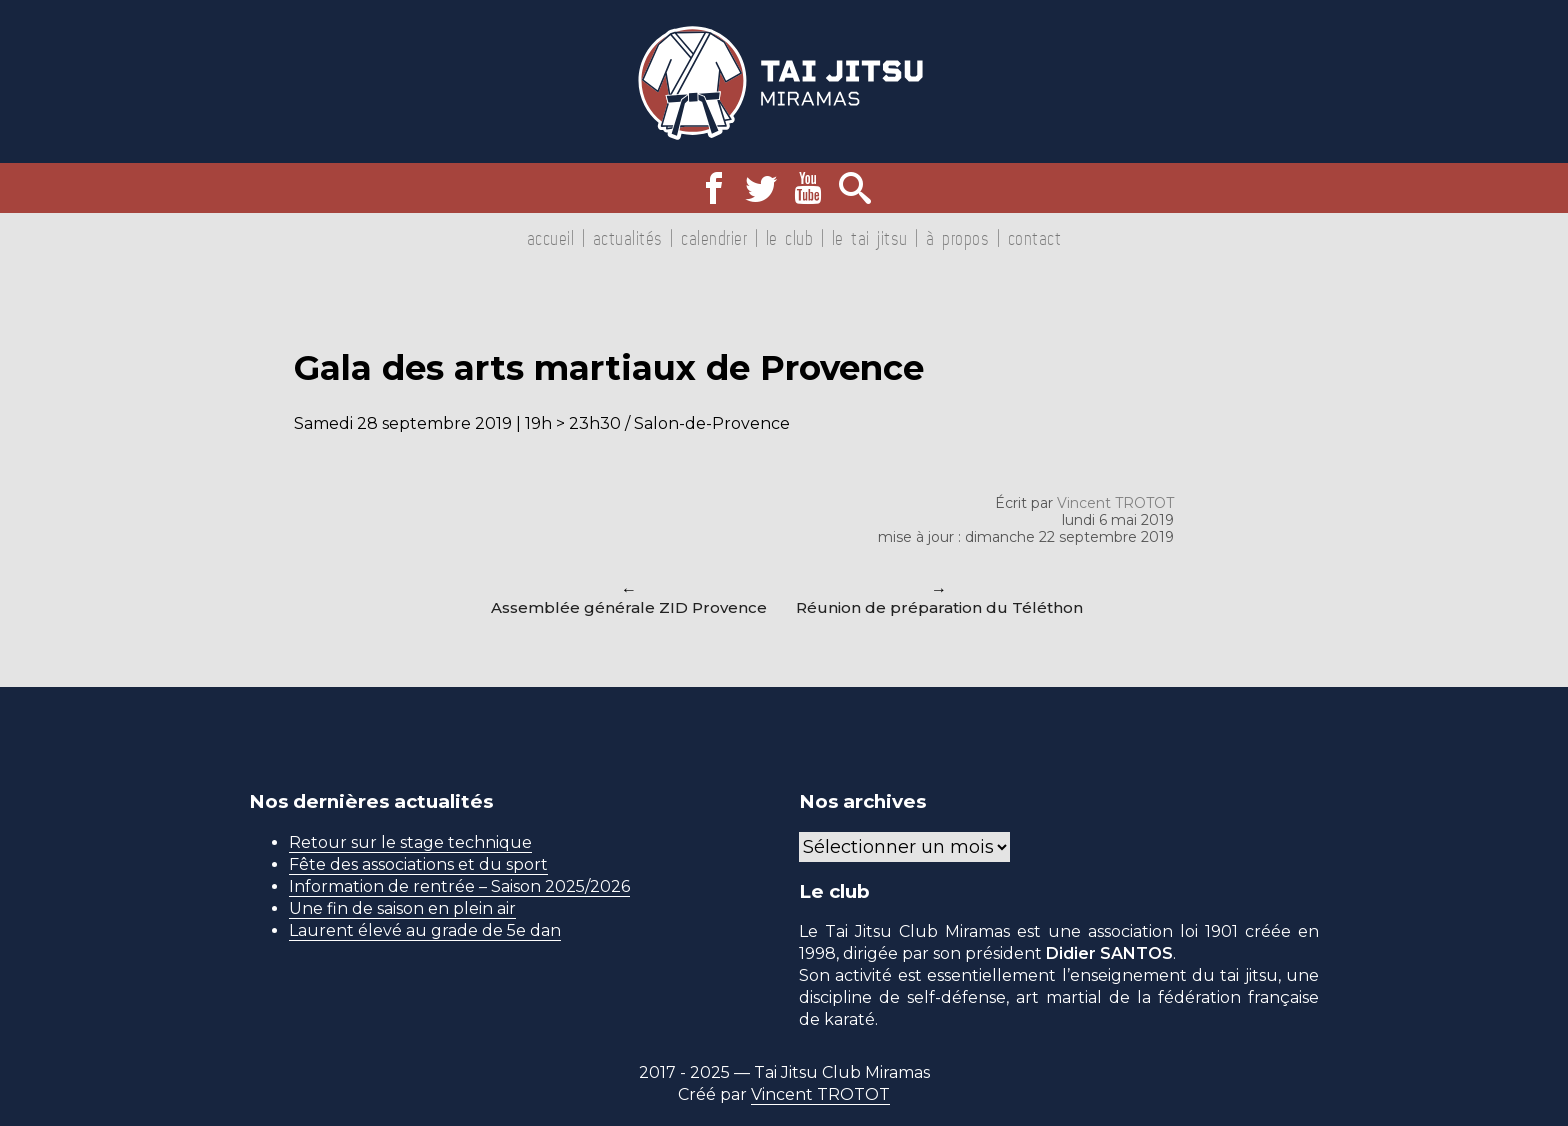 The image size is (1568, 1126). Describe the element at coordinates (629, 607) in the screenshot. I see `Assemblée générale ZID Provence` at that location.